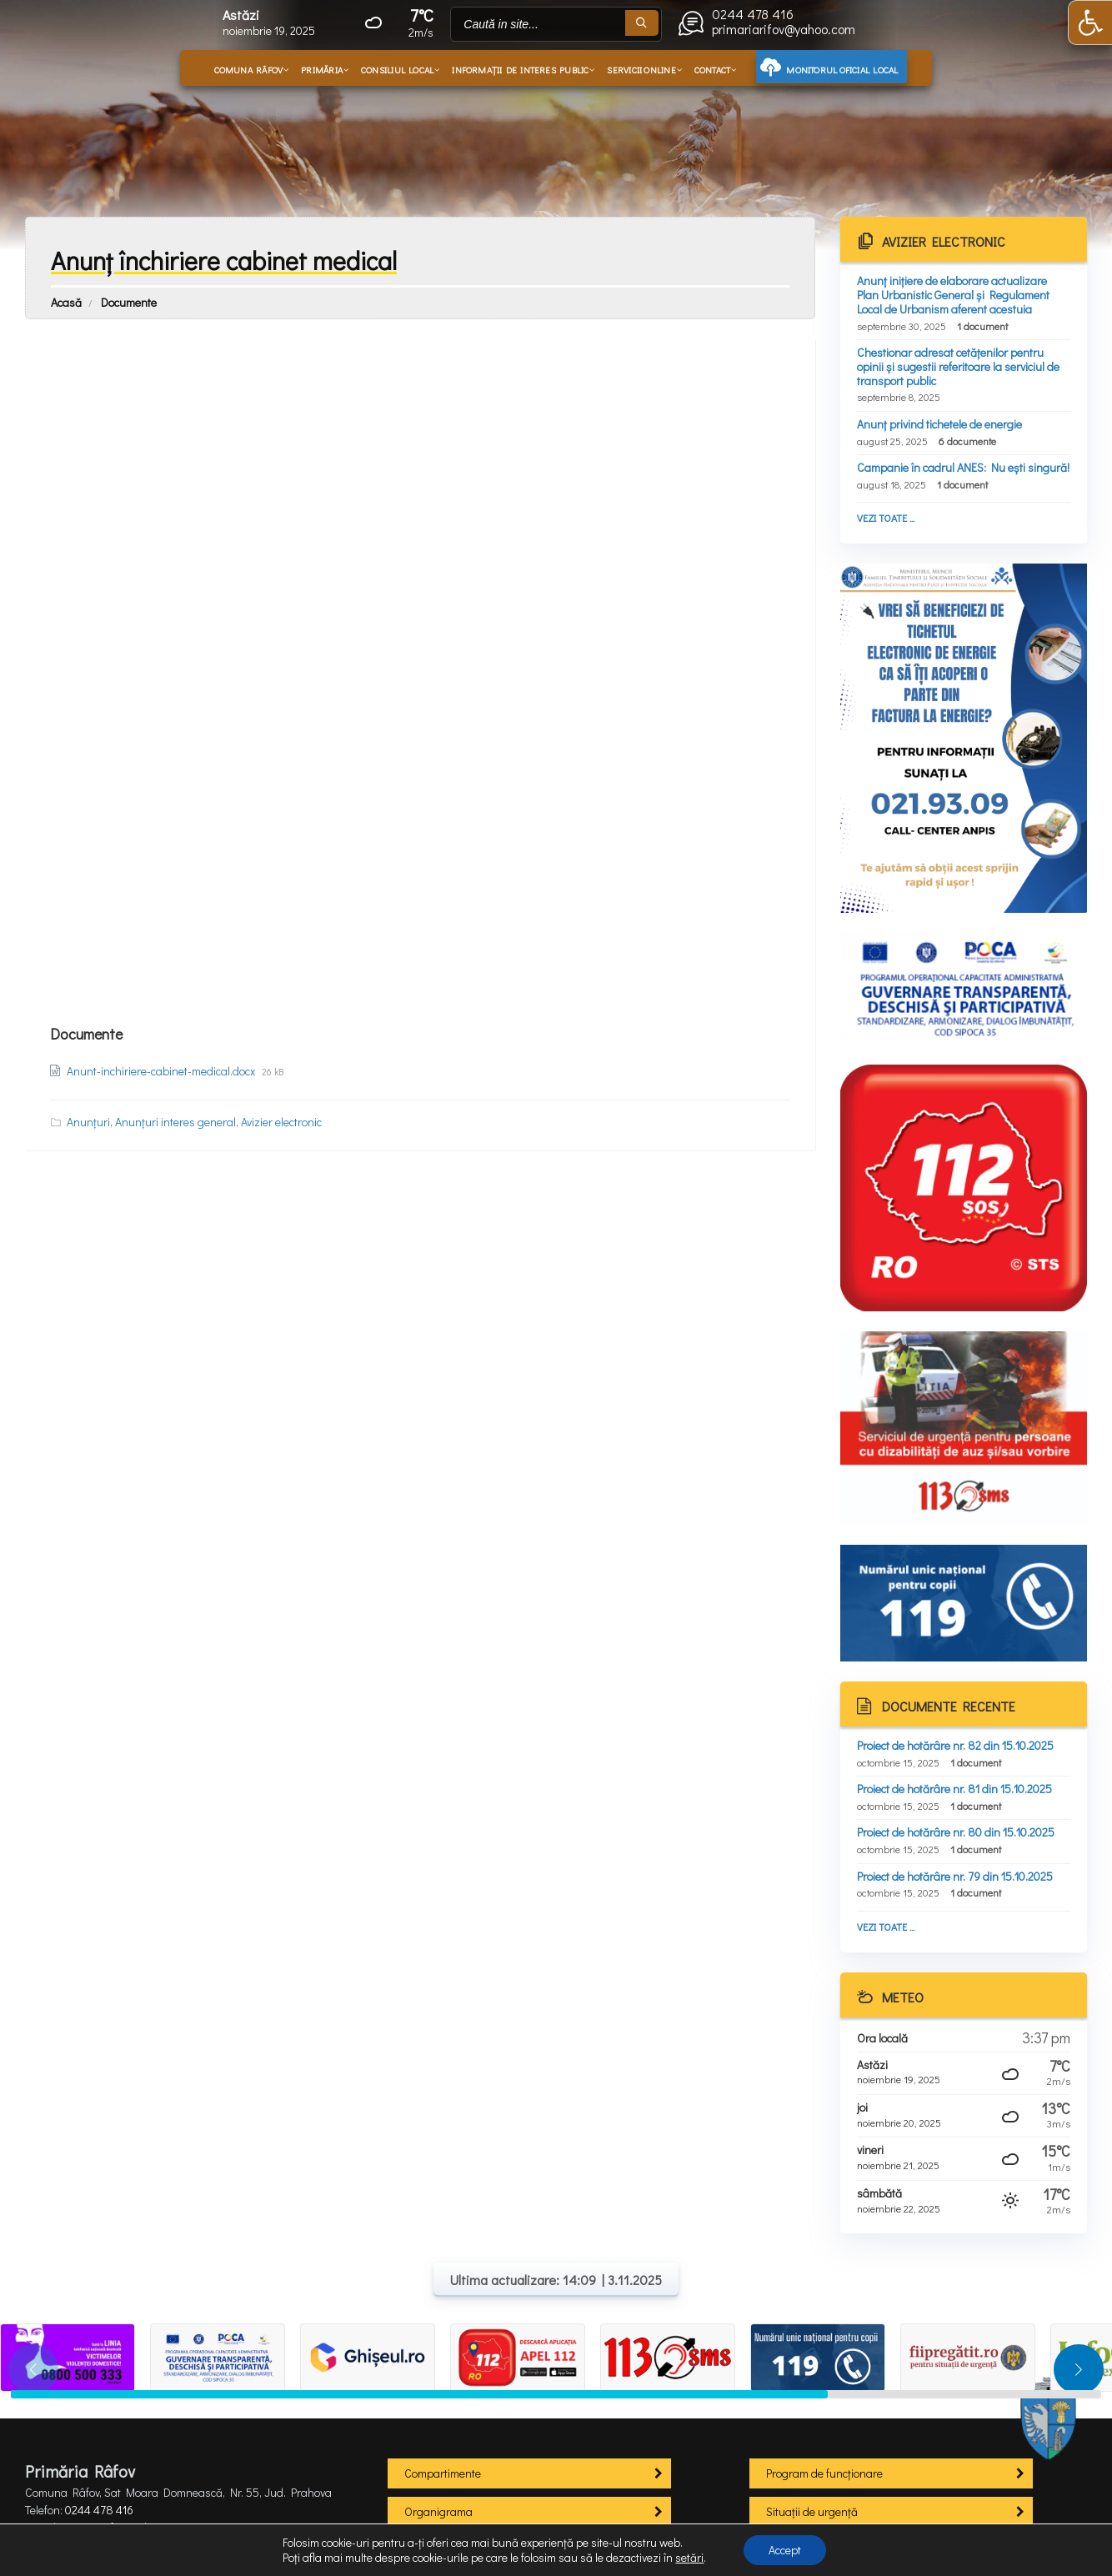 The height and width of the screenshot is (2576, 1112). I want to click on 0244 478 416, so click(99, 2510).